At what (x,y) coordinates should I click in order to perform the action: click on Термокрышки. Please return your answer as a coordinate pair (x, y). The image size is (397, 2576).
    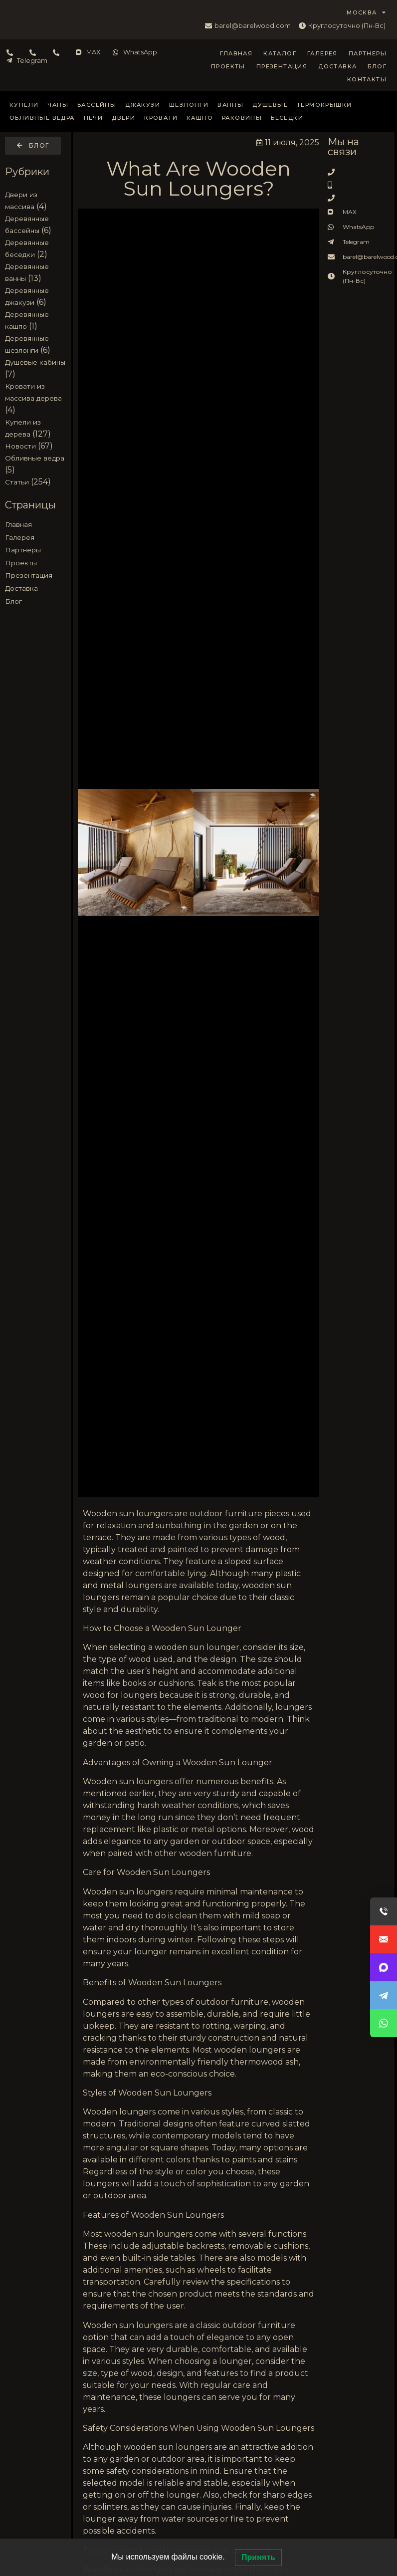
    Looking at the image, I should click on (324, 104).